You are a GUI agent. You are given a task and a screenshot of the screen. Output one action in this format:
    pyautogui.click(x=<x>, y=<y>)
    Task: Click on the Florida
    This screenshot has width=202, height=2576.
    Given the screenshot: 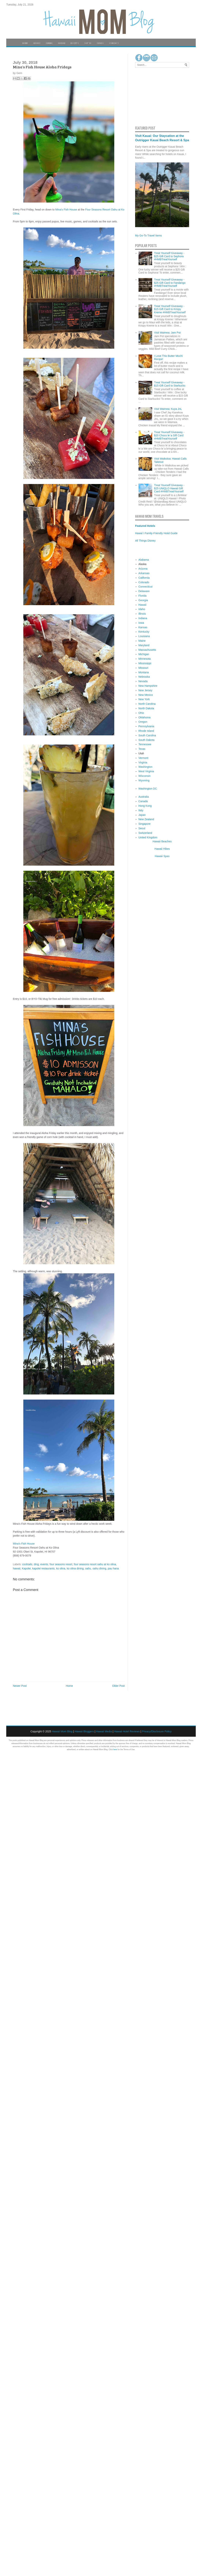 What is the action you would take?
    pyautogui.click(x=143, y=595)
    